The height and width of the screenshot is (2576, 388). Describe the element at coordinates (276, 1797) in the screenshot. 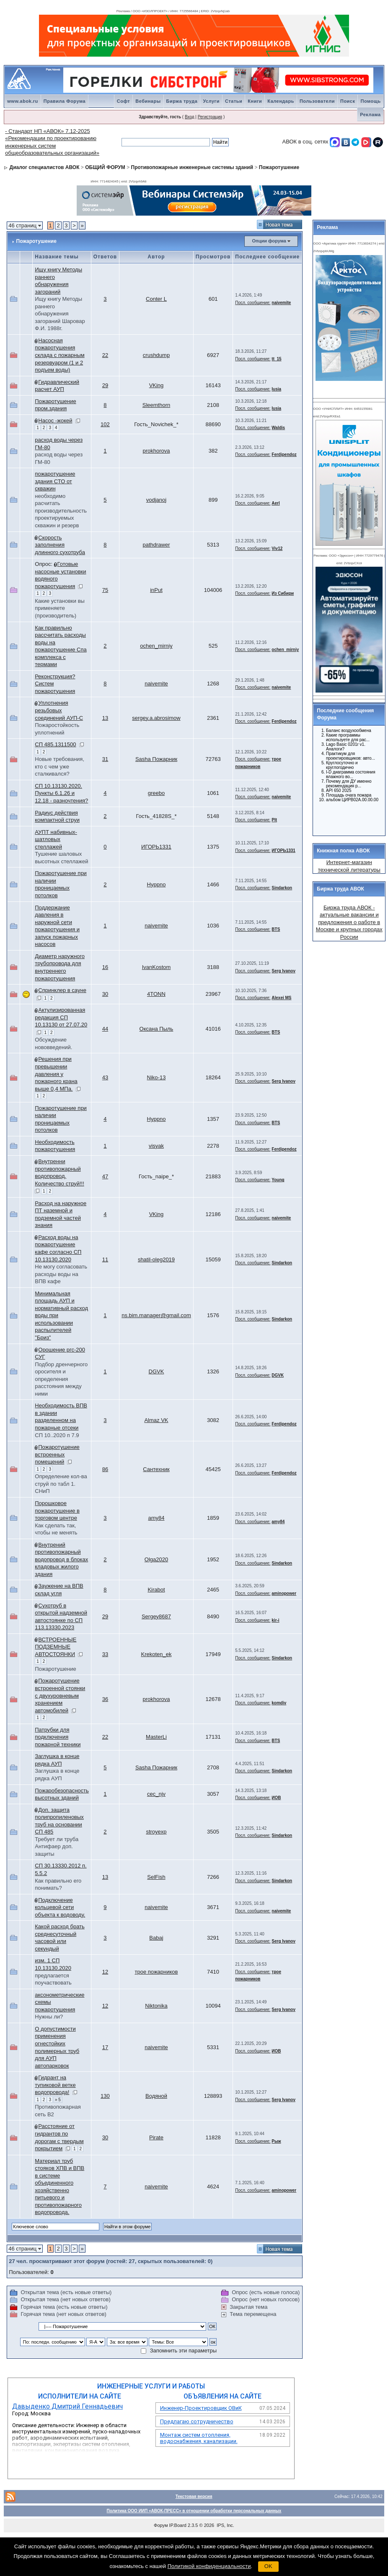

I see `ИОВ` at that location.